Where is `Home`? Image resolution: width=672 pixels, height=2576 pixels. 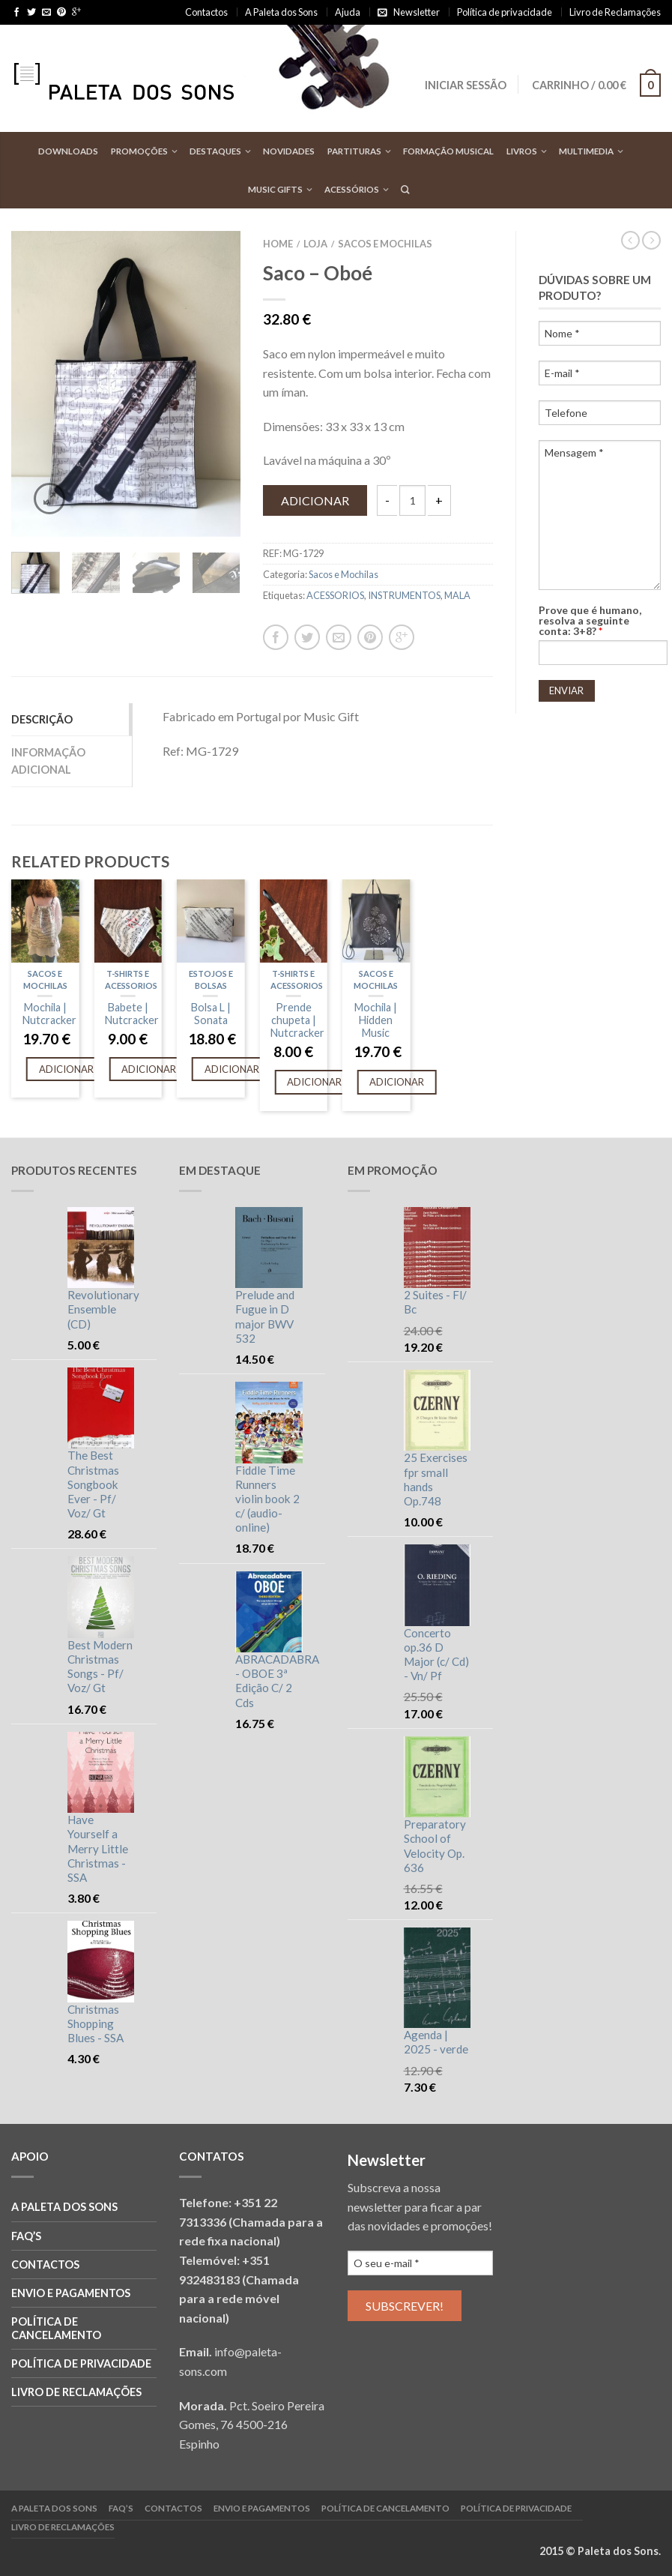 Home is located at coordinates (278, 244).